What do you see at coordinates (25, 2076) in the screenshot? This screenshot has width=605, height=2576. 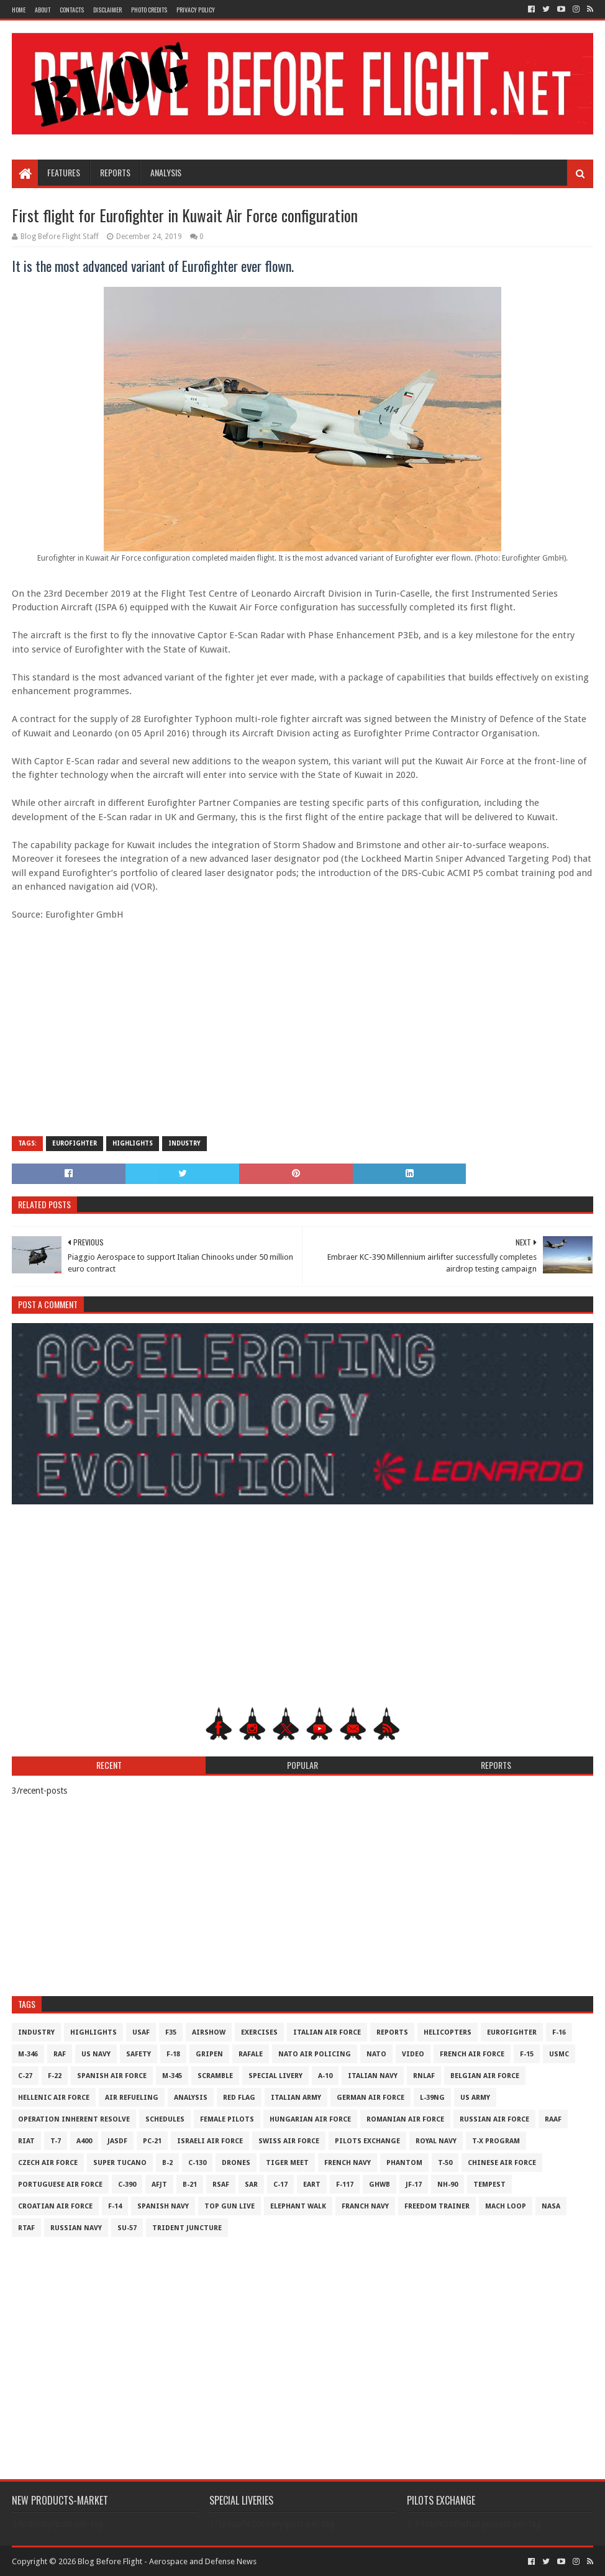 I see `C-27` at bounding box center [25, 2076].